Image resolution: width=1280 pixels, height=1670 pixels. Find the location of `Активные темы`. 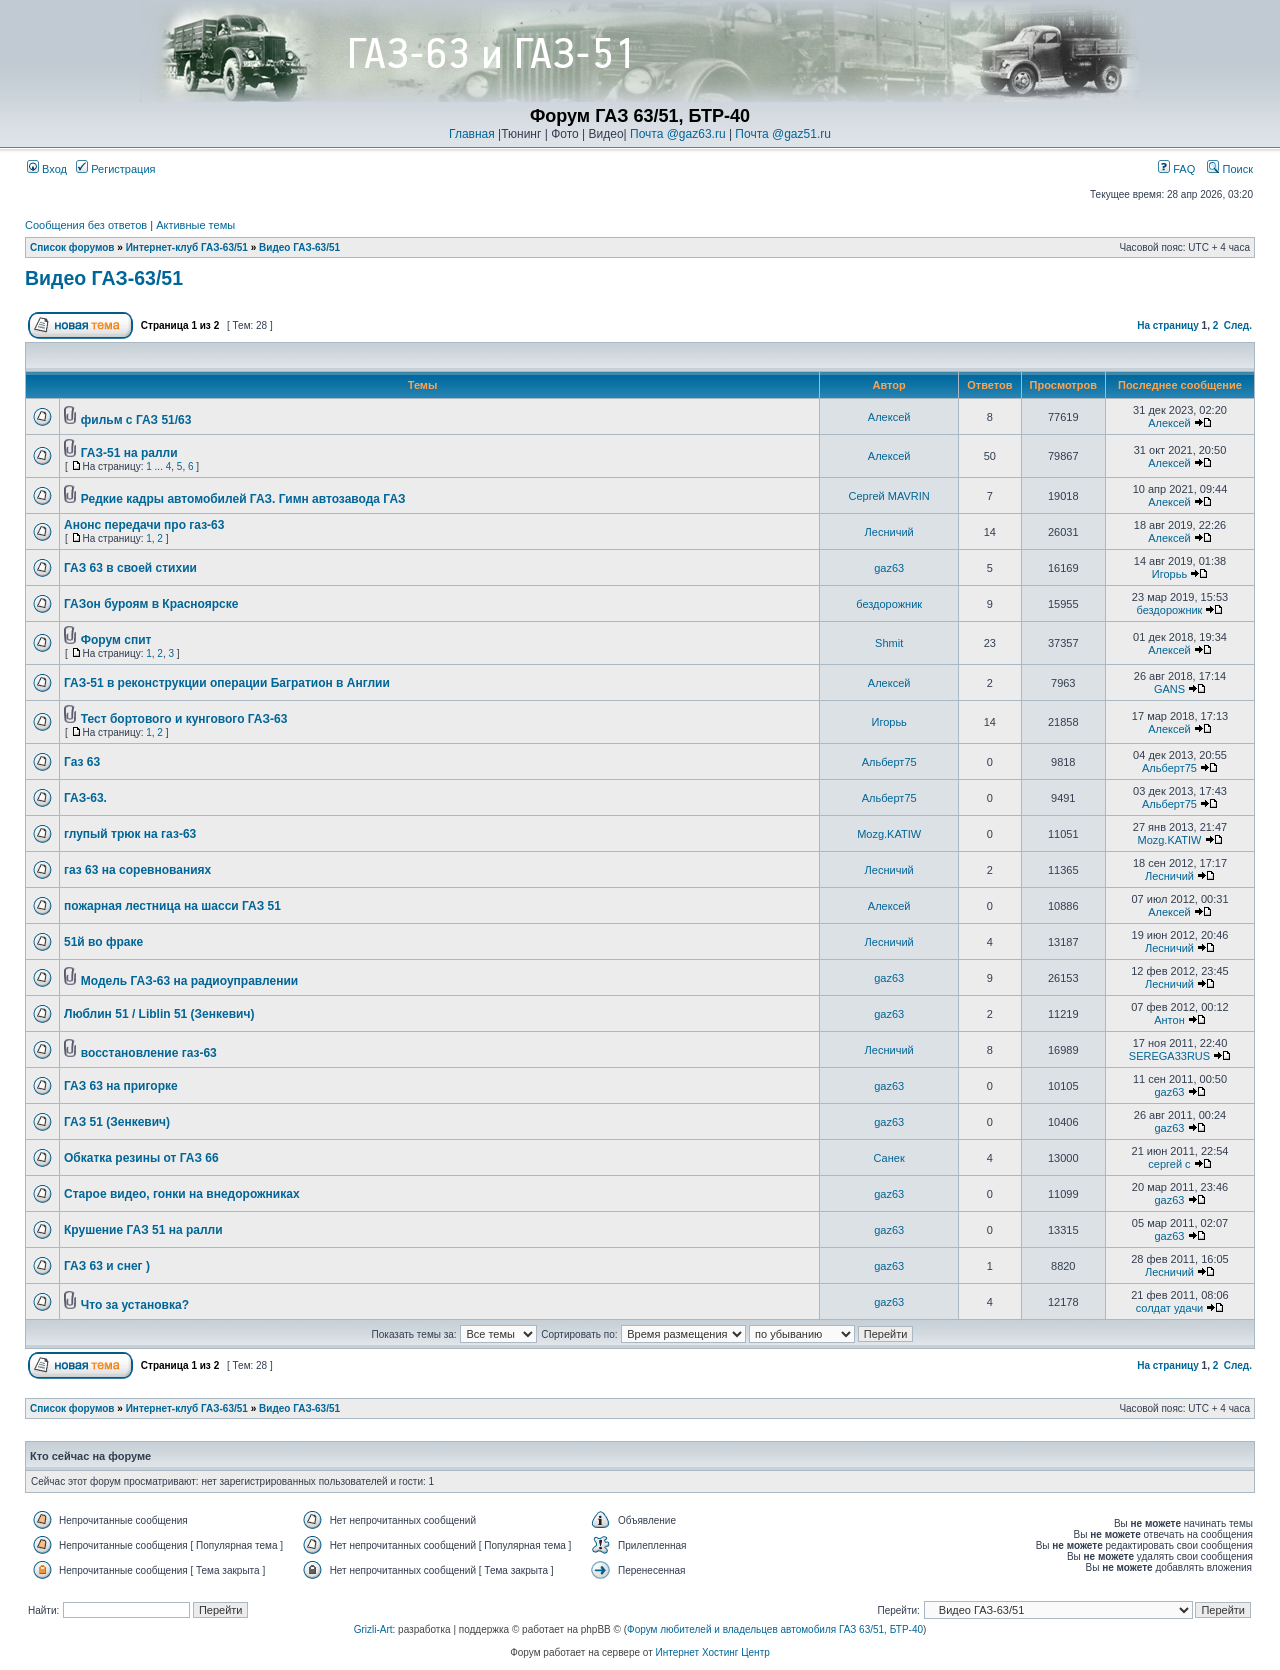

Активные темы is located at coordinates (195, 225).